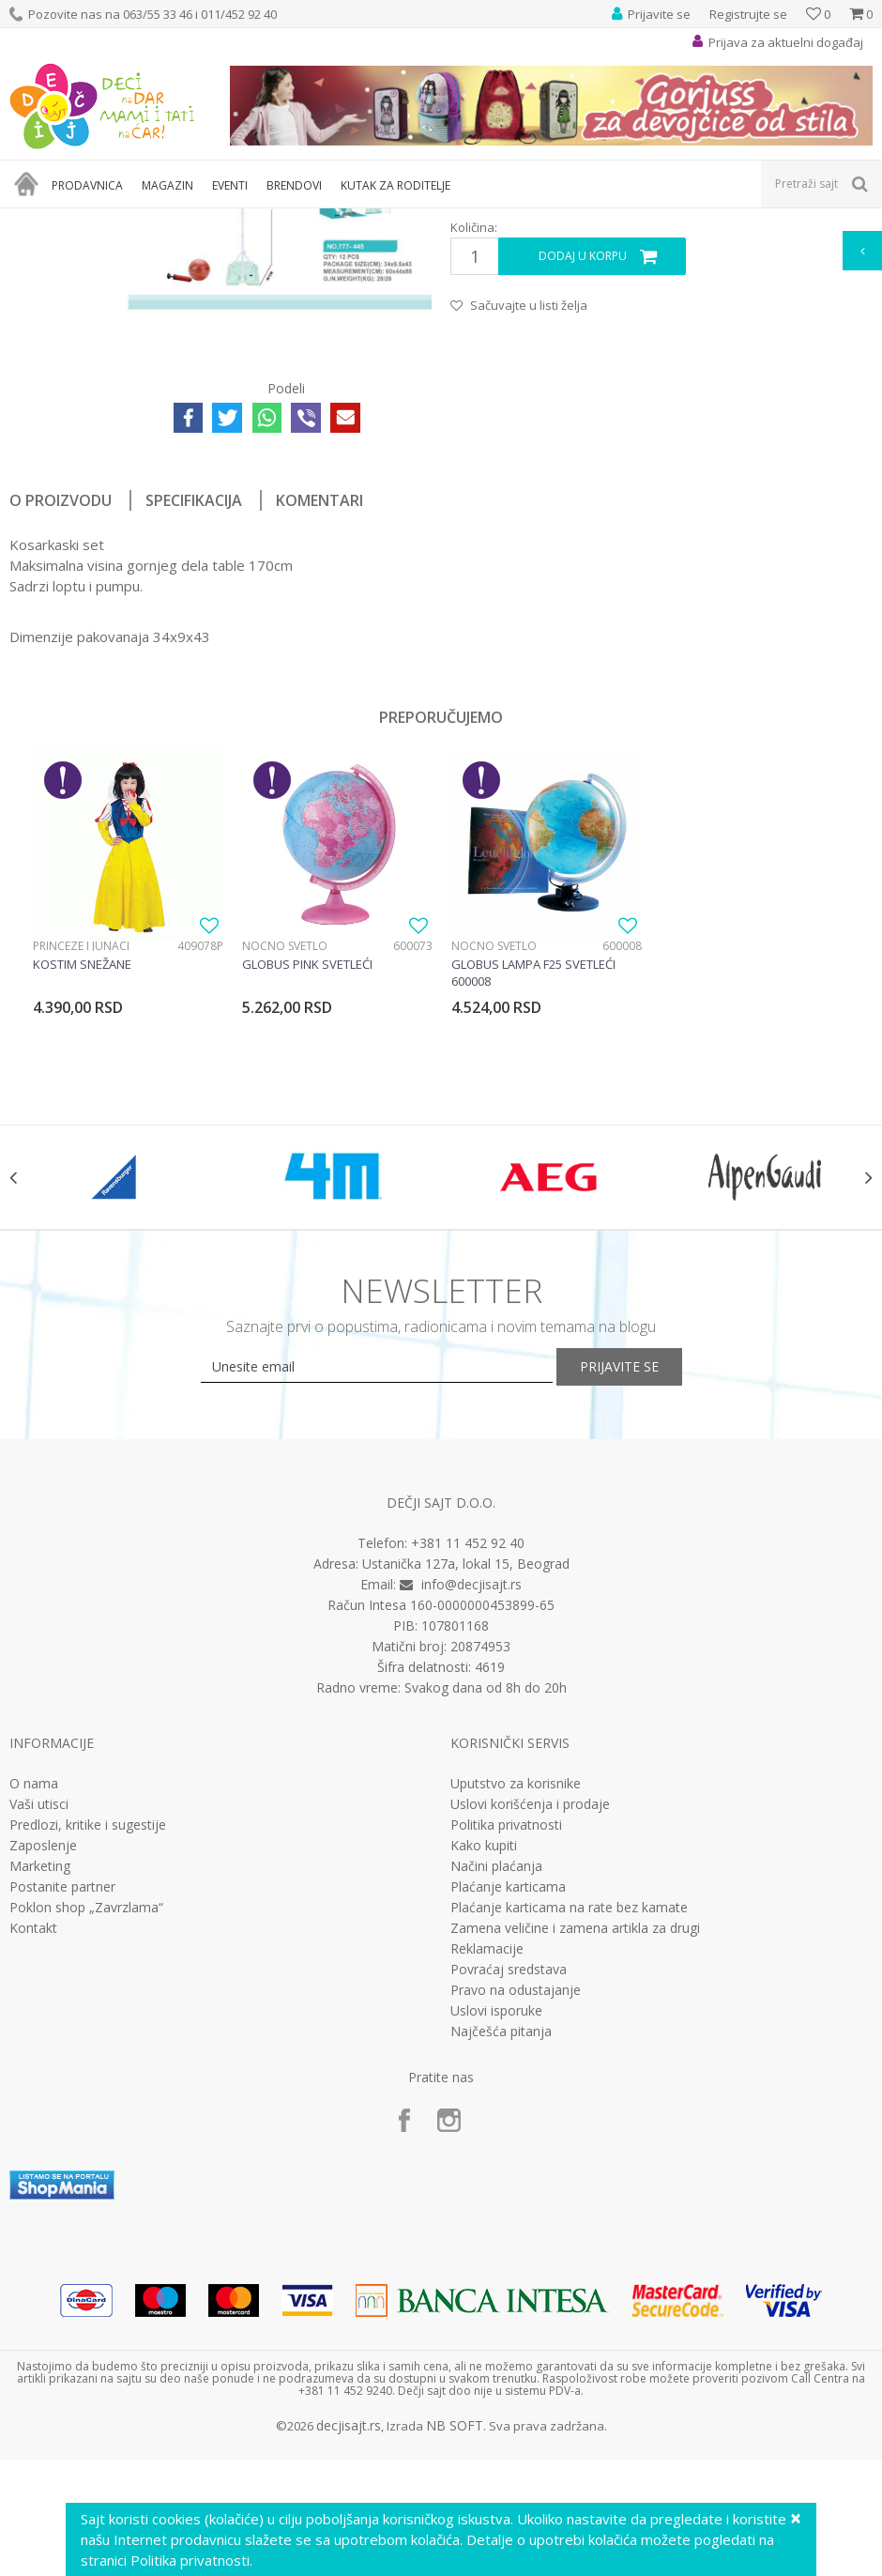  What do you see at coordinates (508, 2162) in the screenshot?
I see `Plaćanje karticama` at bounding box center [508, 2162].